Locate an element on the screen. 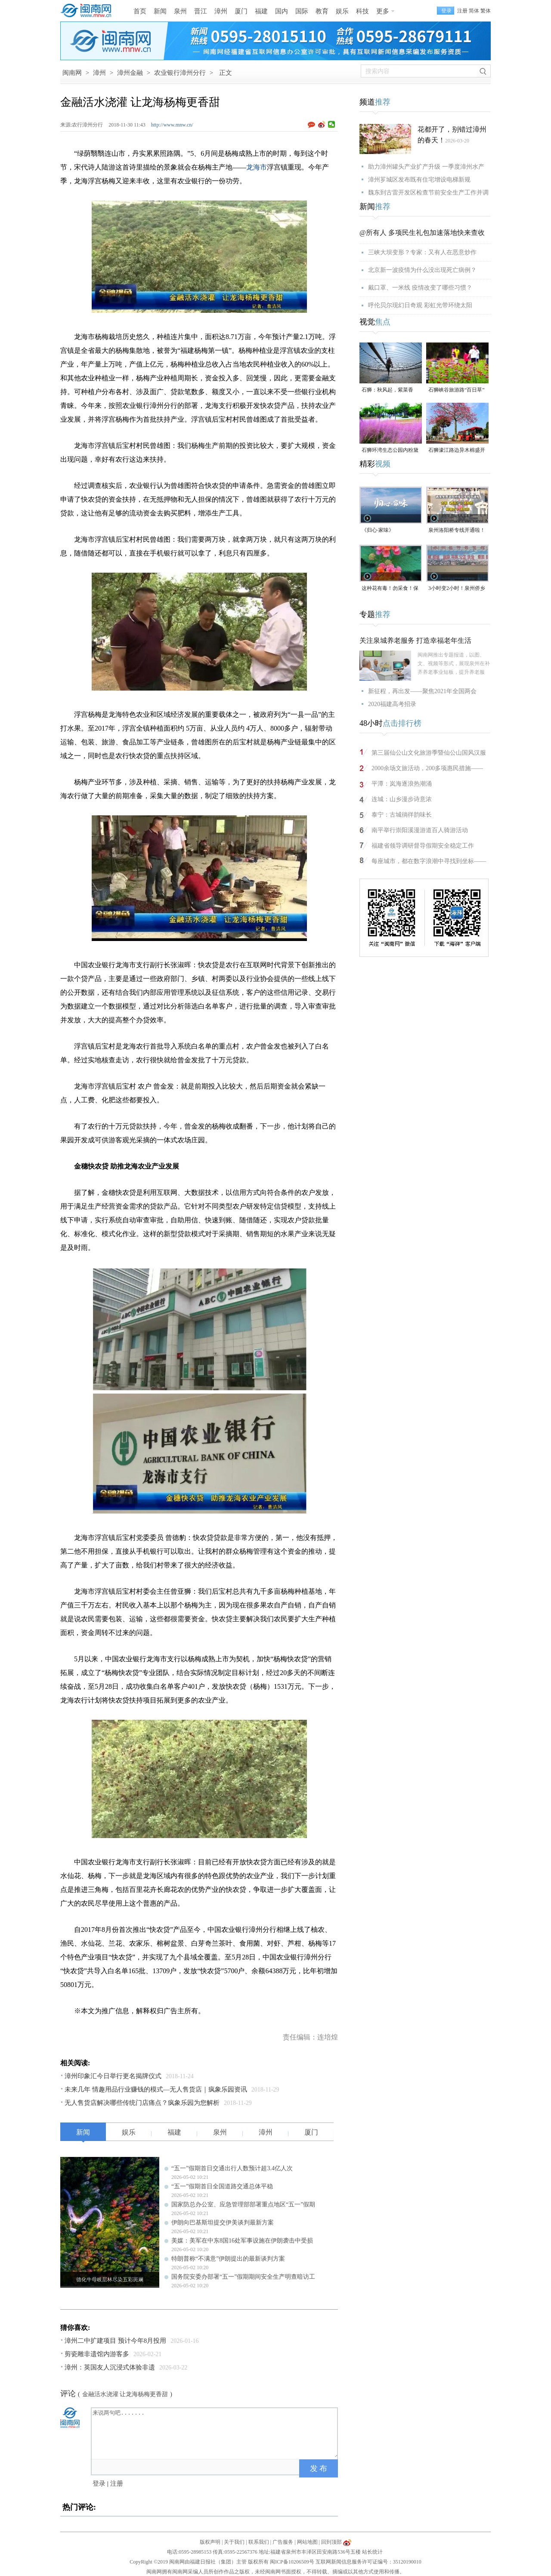  @所有人 多项民生礼包加速落地快来查收 is located at coordinates (422, 232).